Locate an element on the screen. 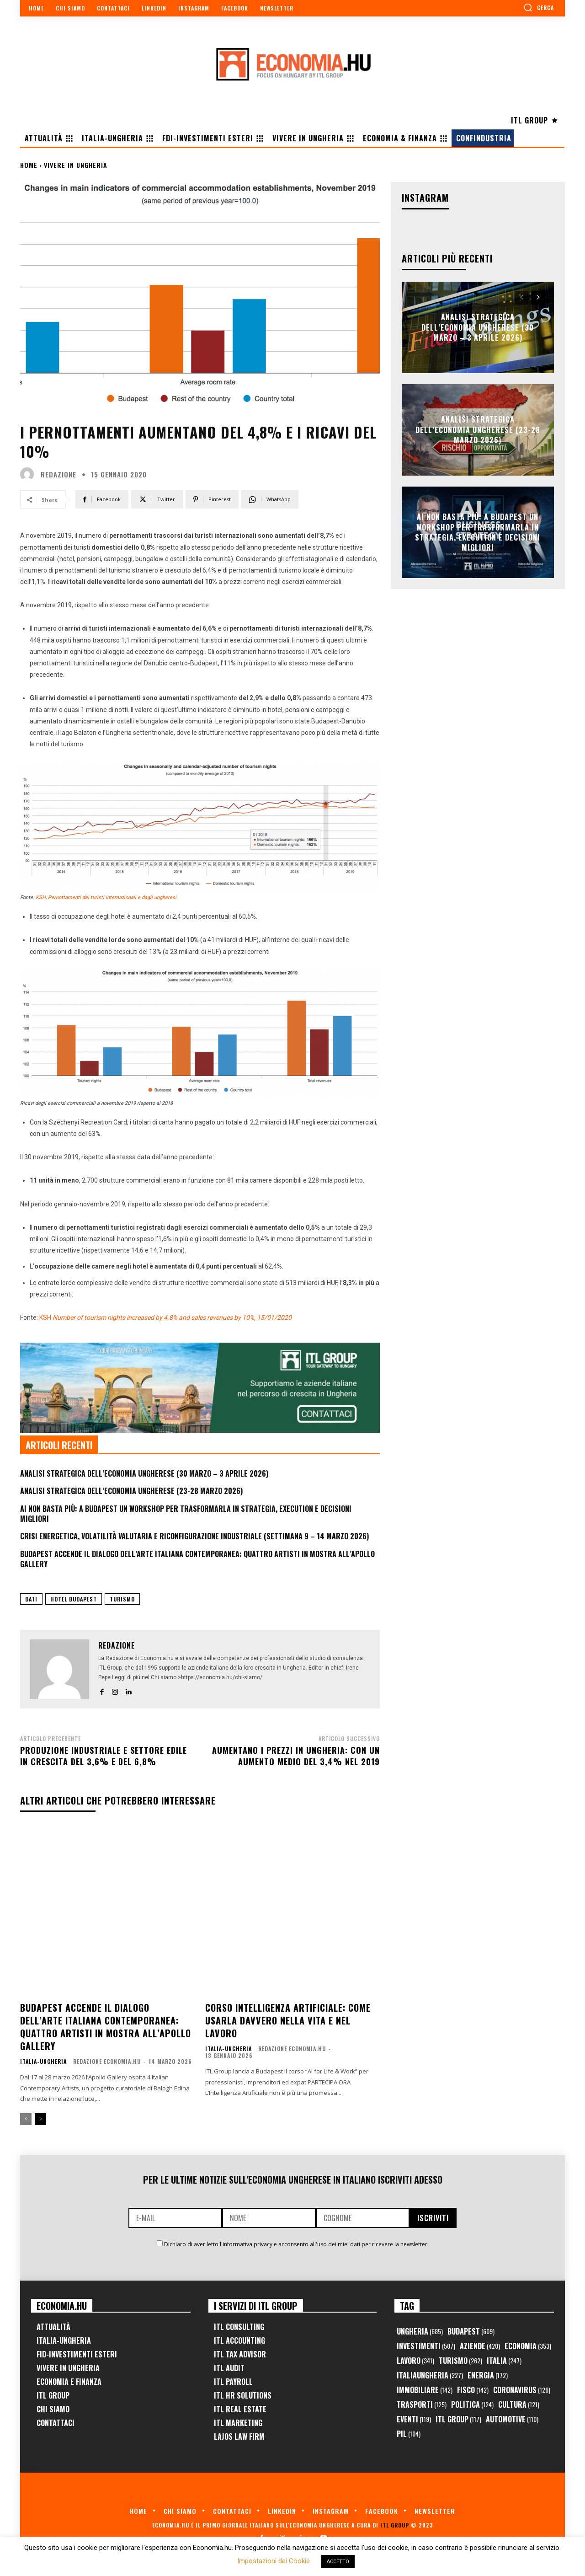  [prev-page] is located at coordinates (26, 2119).